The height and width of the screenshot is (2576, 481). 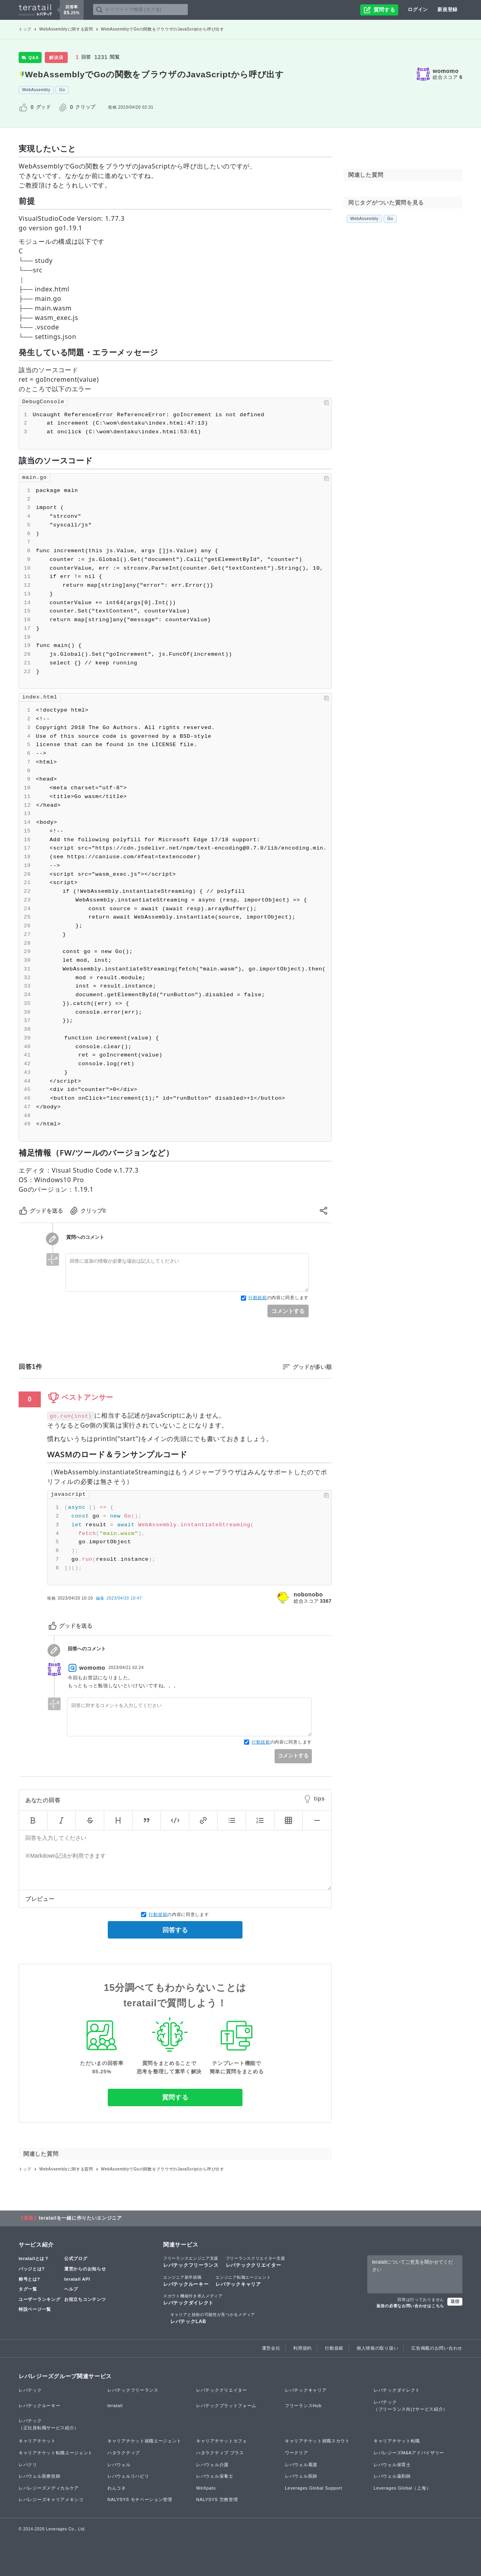 I want to click on レバレジーズキャリアメキシコ, so click(x=51, y=2499).